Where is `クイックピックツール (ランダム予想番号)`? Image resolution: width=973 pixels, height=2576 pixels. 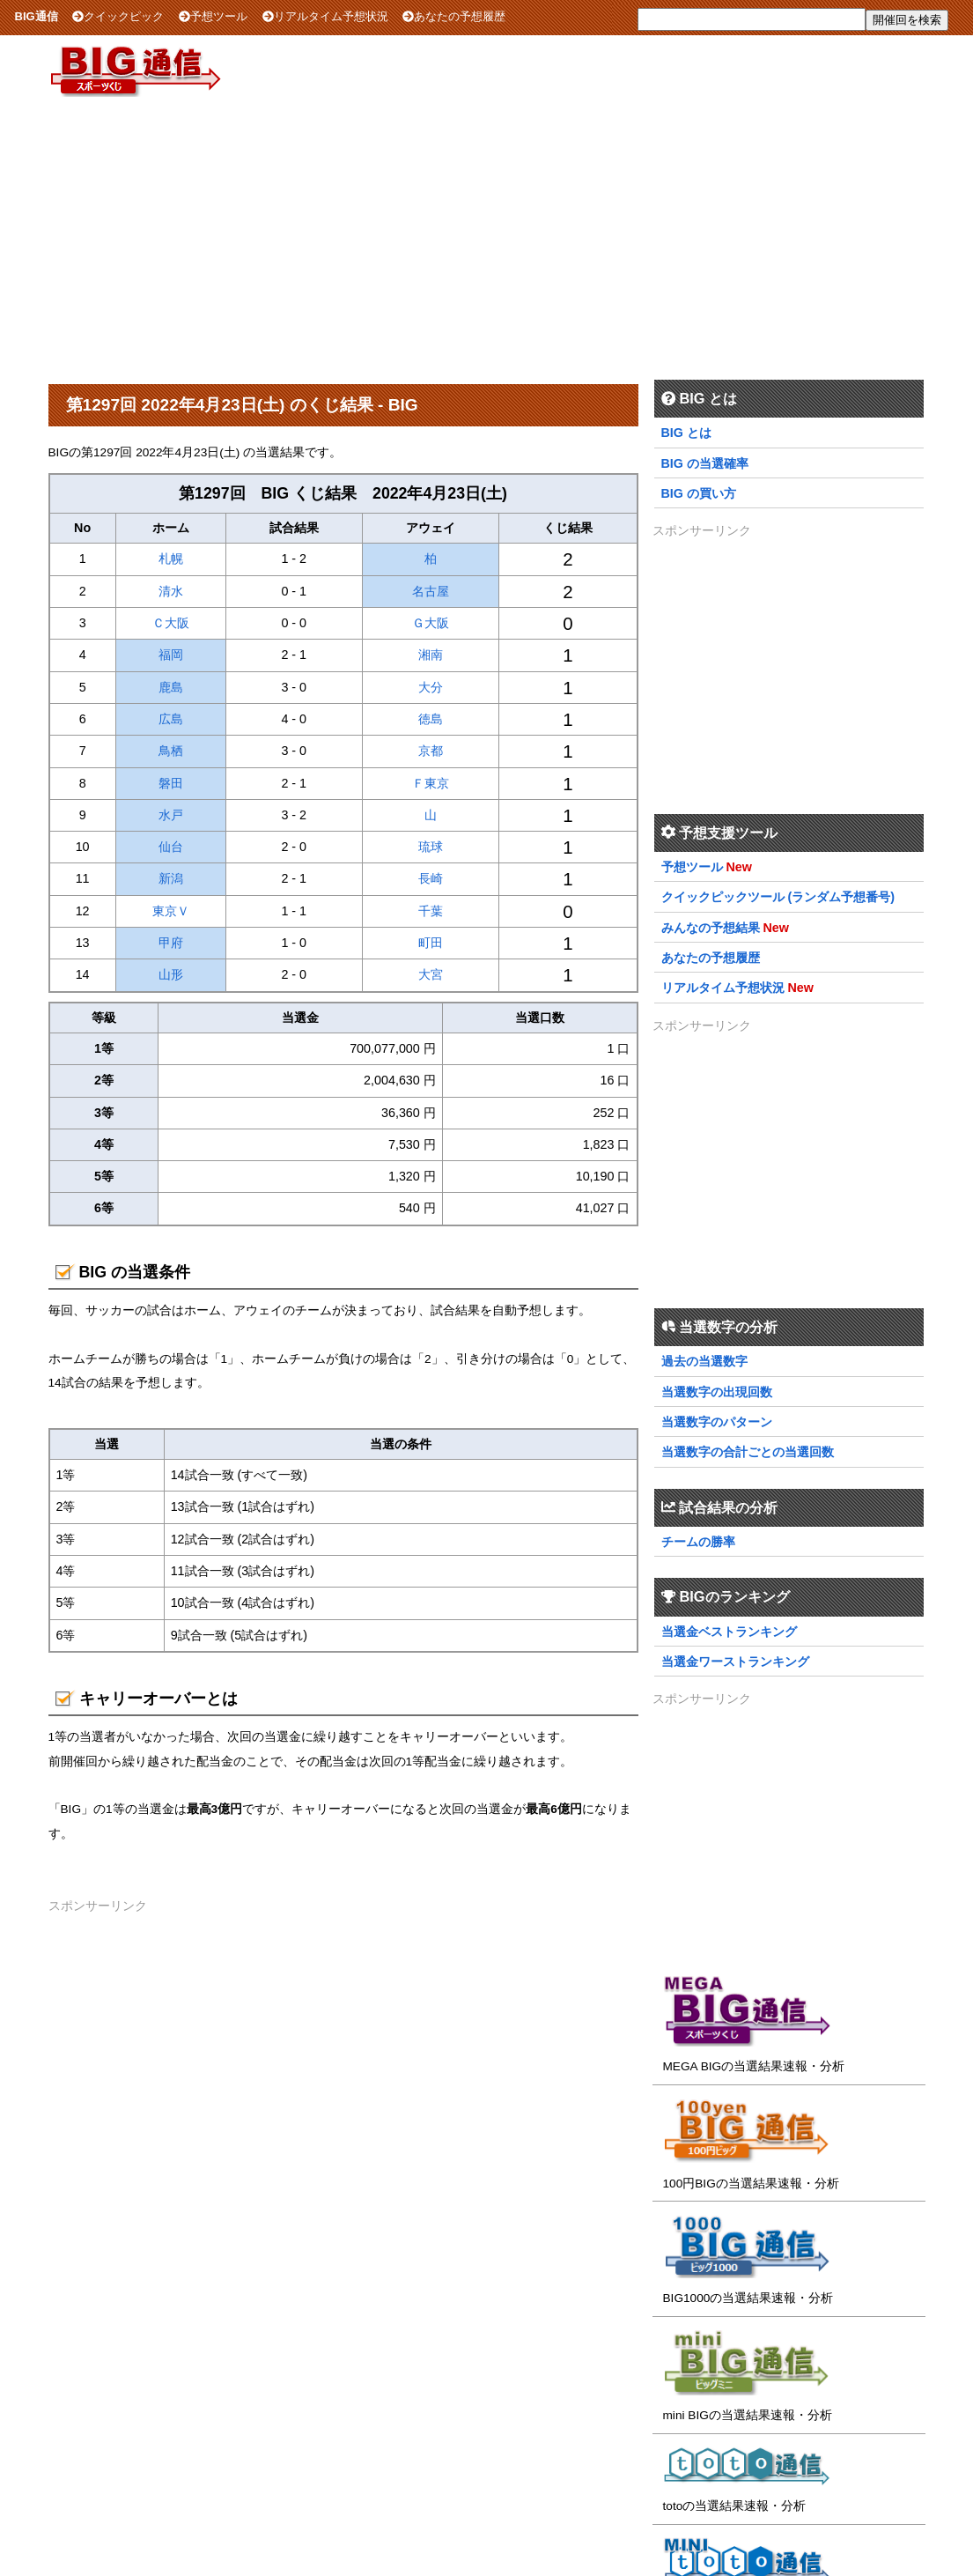 クイックピックツール (ランダム予想番号) is located at coordinates (778, 897).